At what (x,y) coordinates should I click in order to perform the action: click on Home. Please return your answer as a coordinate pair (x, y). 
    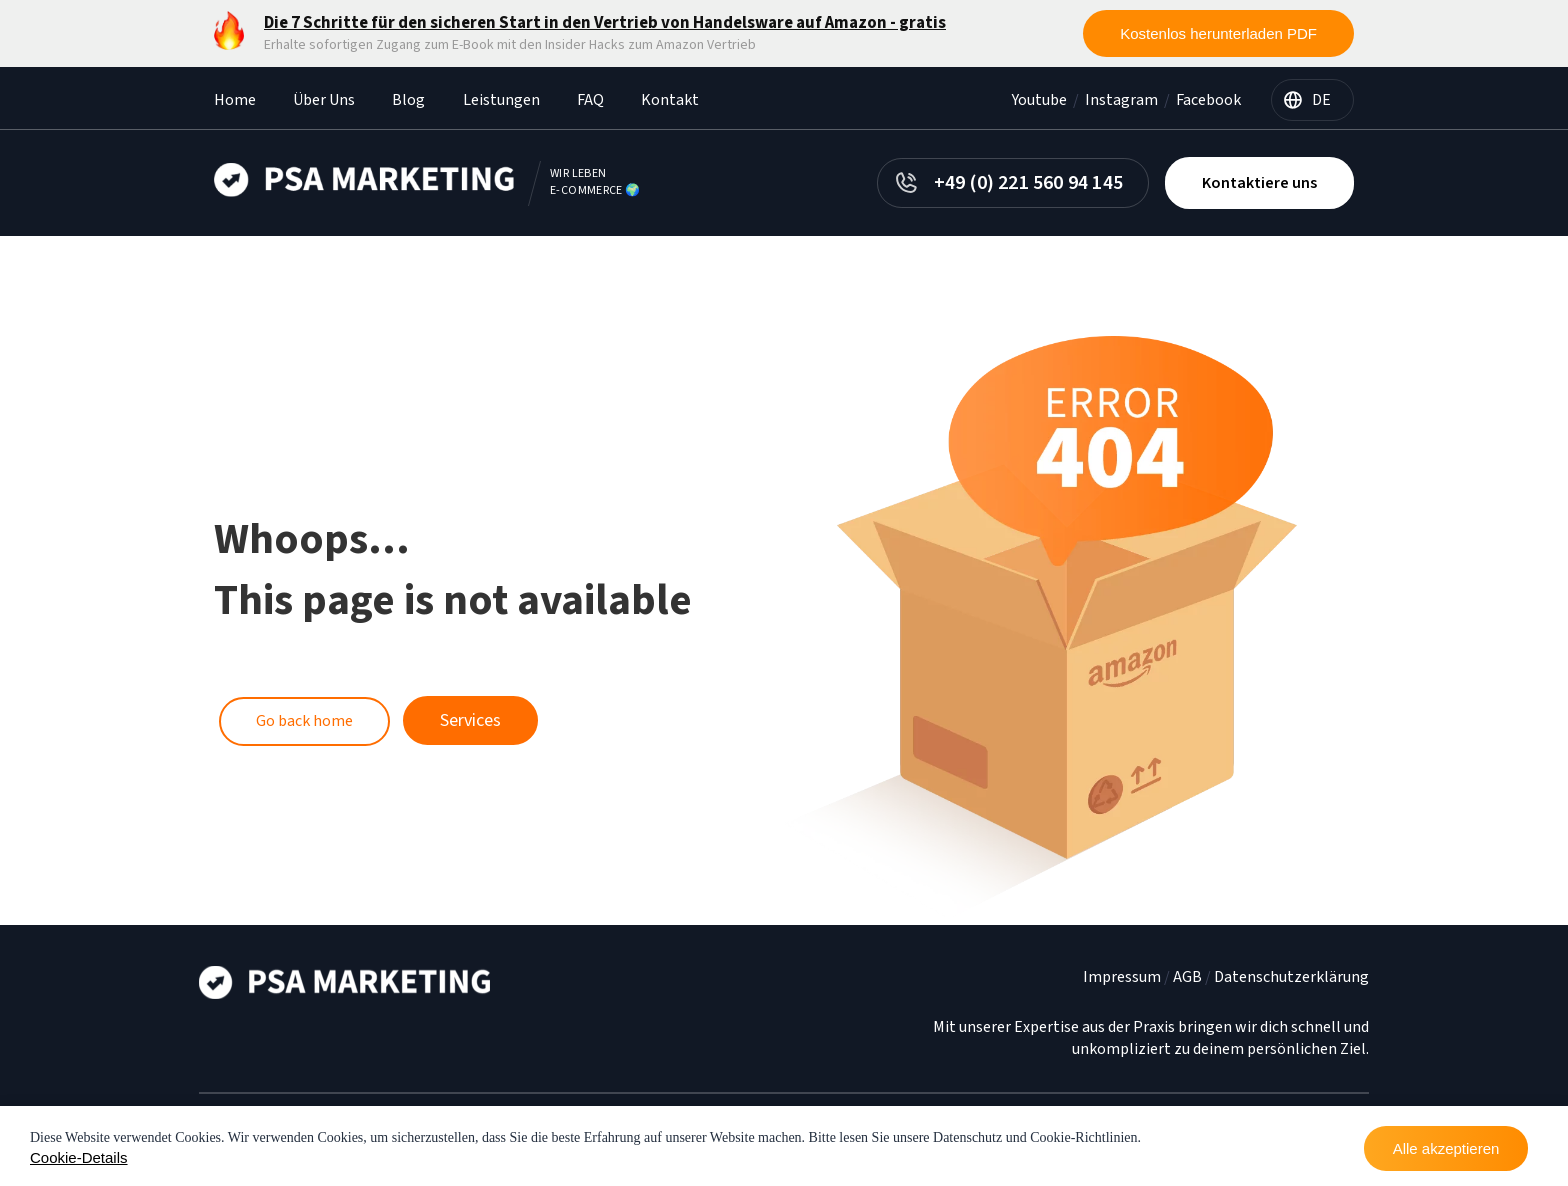
    Looking at the image, I should click on (235, 100).